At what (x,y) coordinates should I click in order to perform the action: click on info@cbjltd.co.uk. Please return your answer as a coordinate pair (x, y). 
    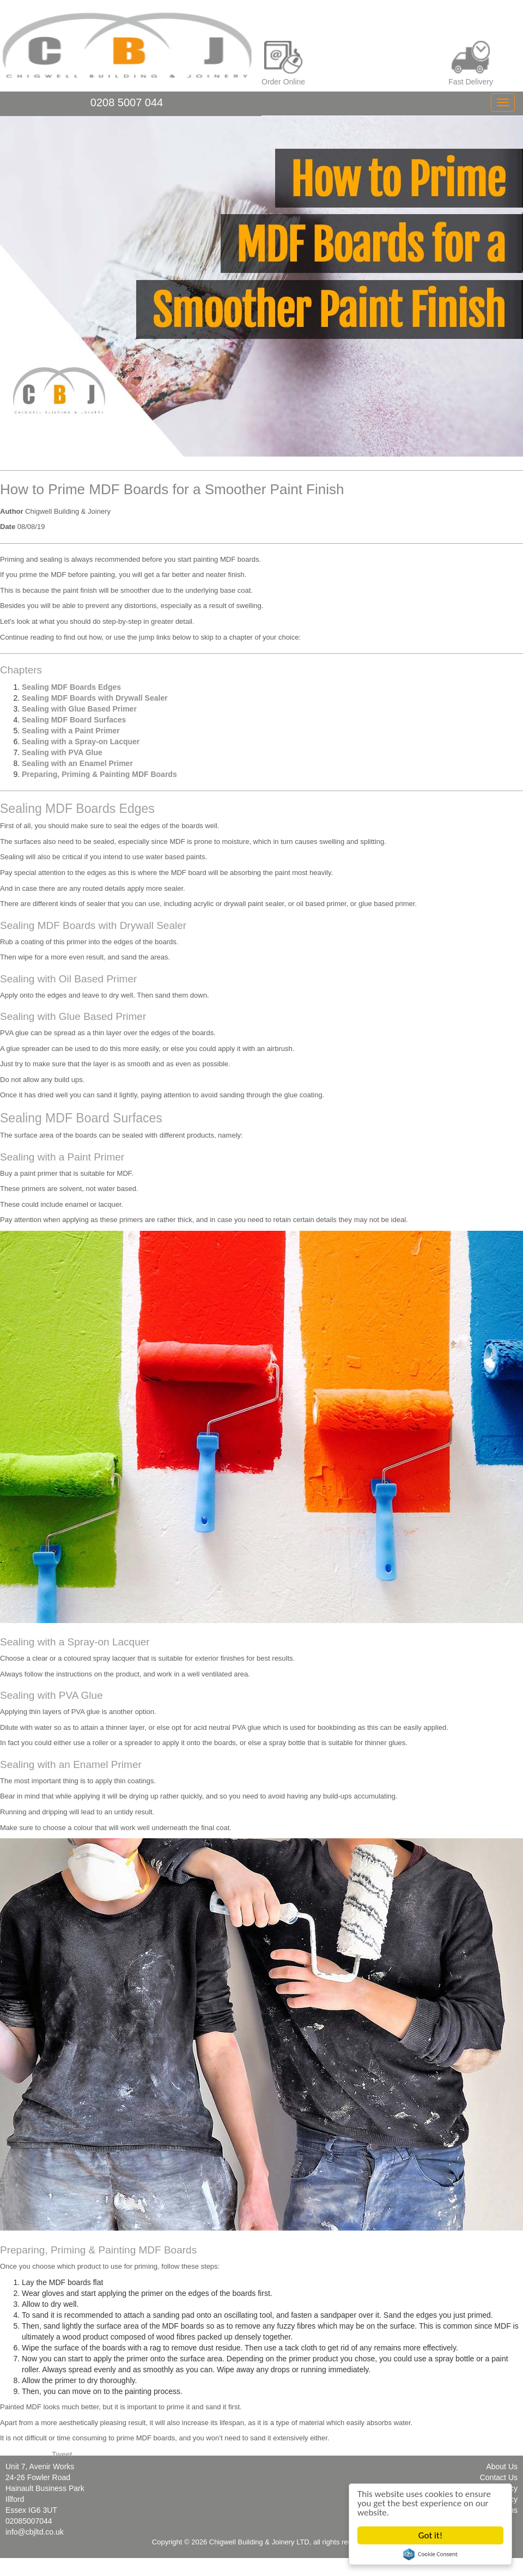
    Looking at the image, I should click on (34, 2532).